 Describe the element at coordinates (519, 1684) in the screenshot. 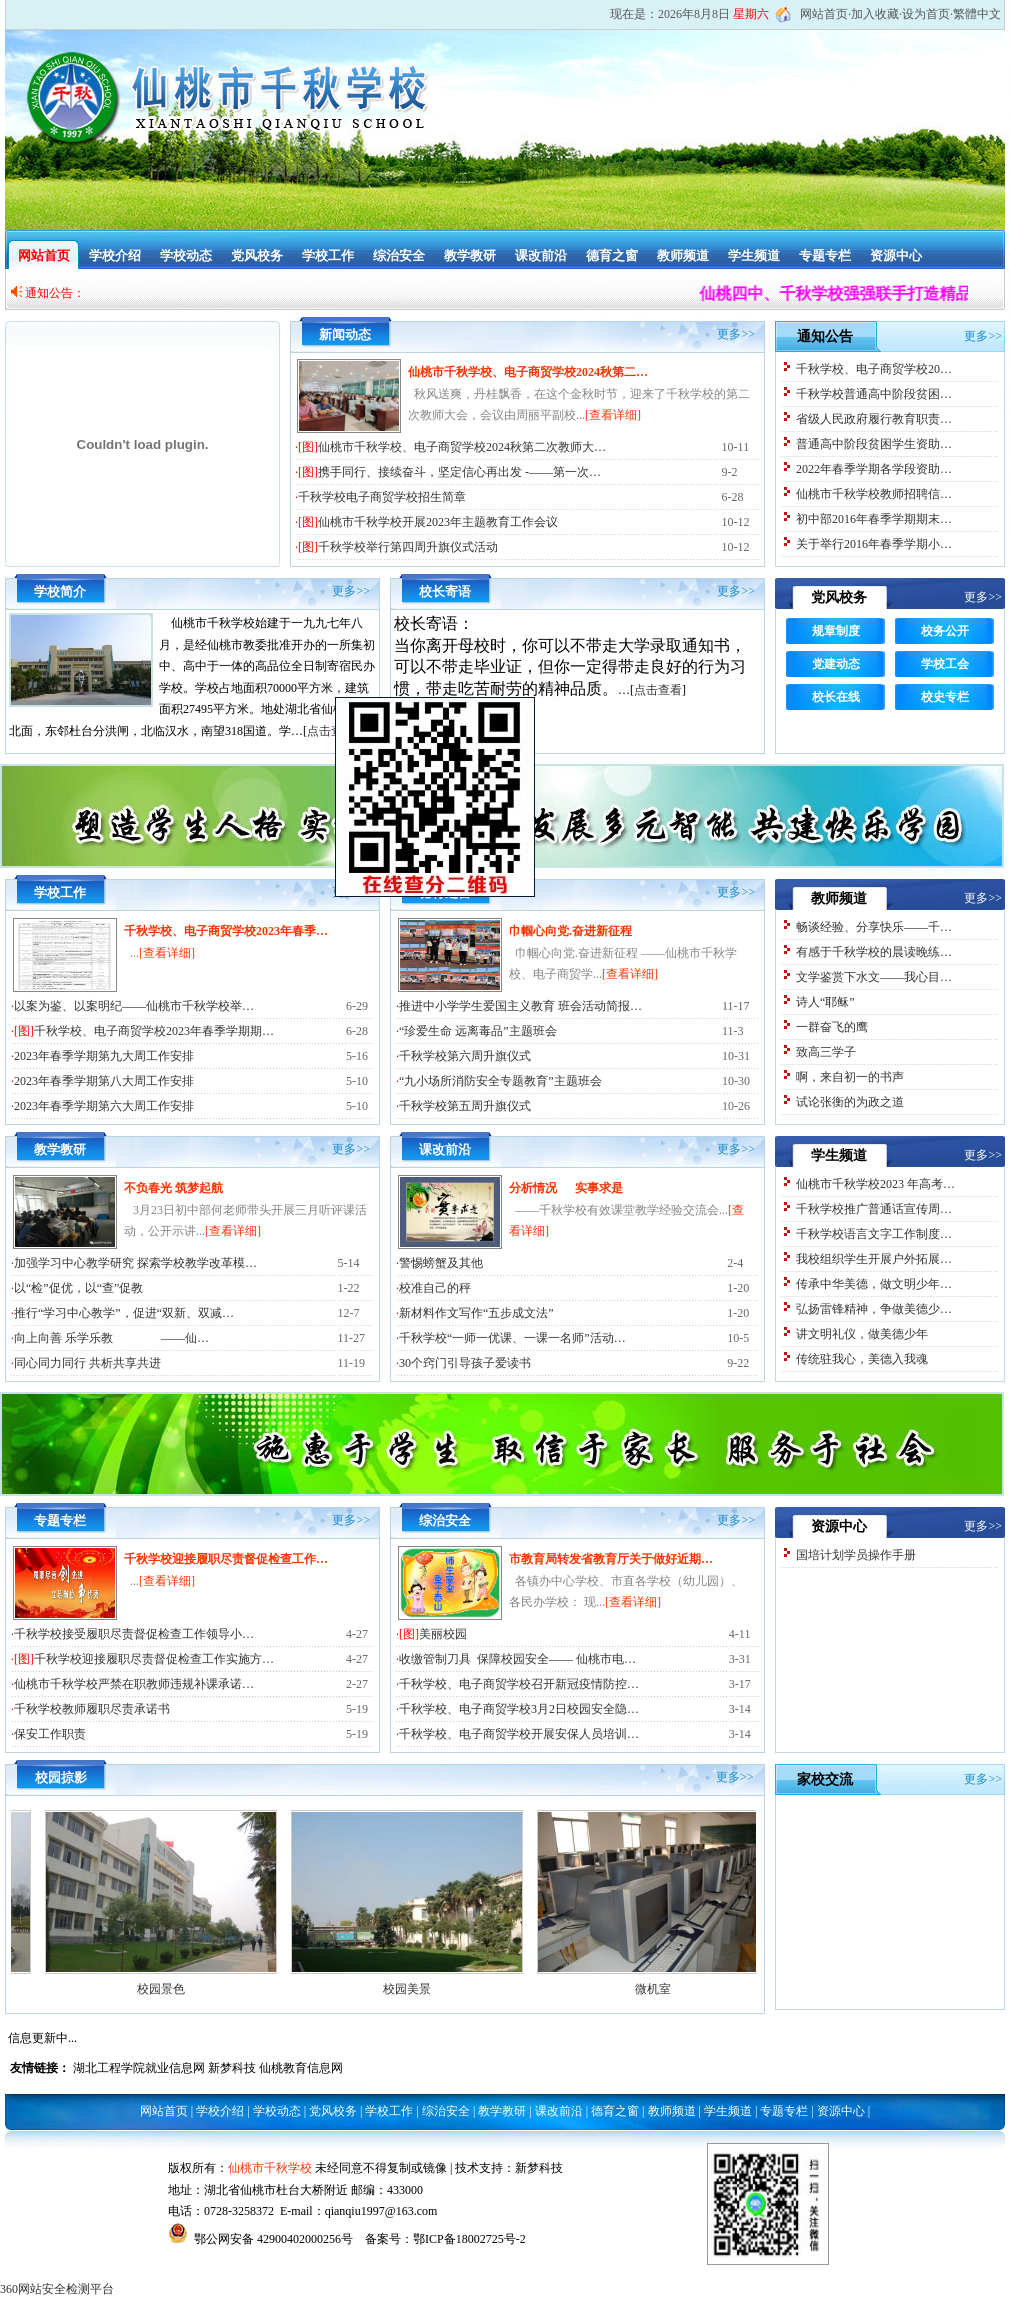

I see `千秋学校、电子商贸学校召开新冠疫情防控…` at that location.